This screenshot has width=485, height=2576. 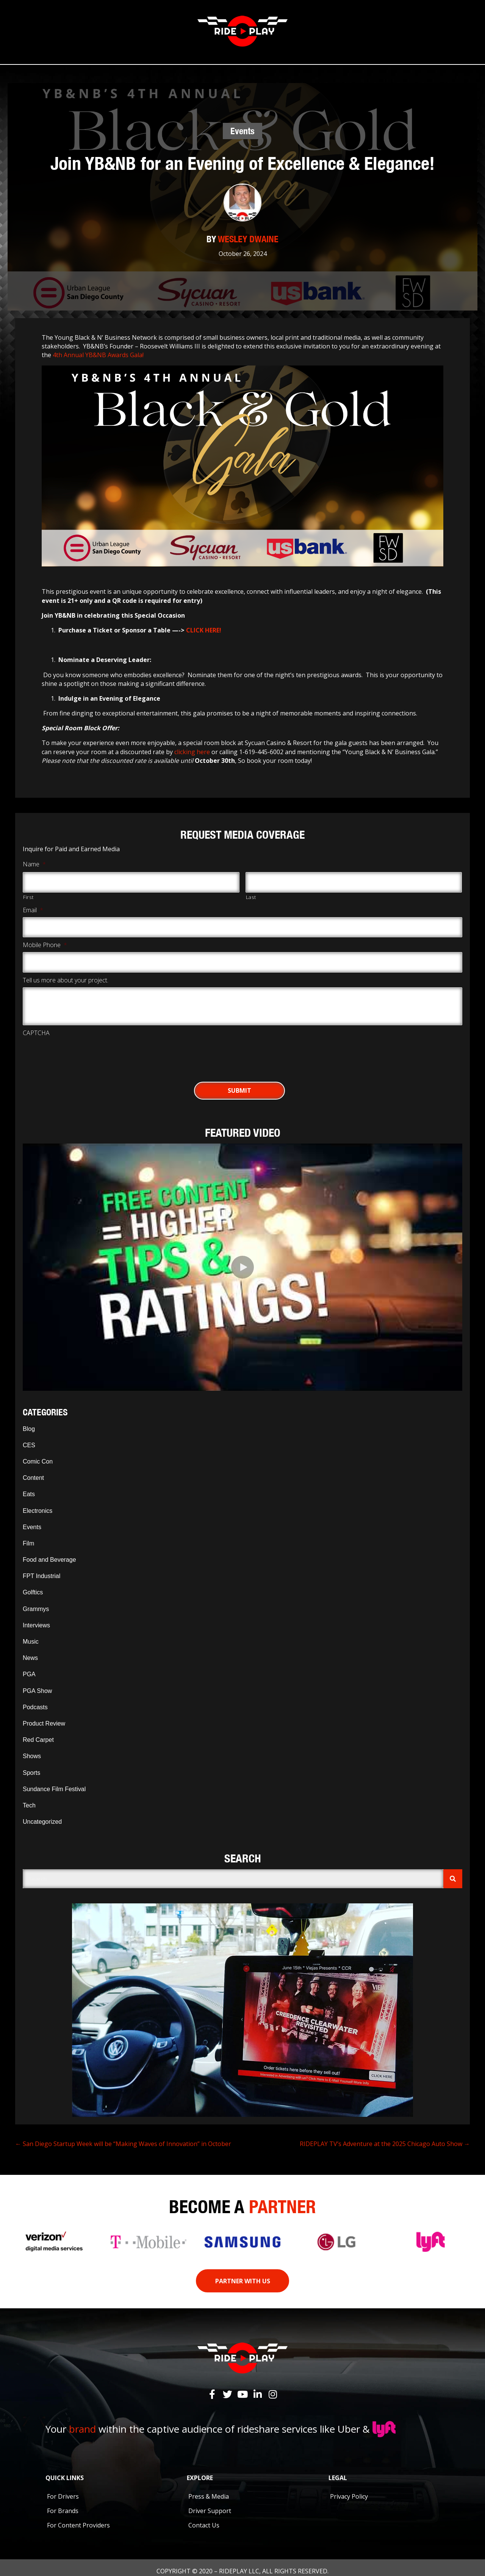 What do you see at coordinates (209, 2503) in the screenshot?
I see `Driver Support [menuitem]` at bounding box center [209, 2503].